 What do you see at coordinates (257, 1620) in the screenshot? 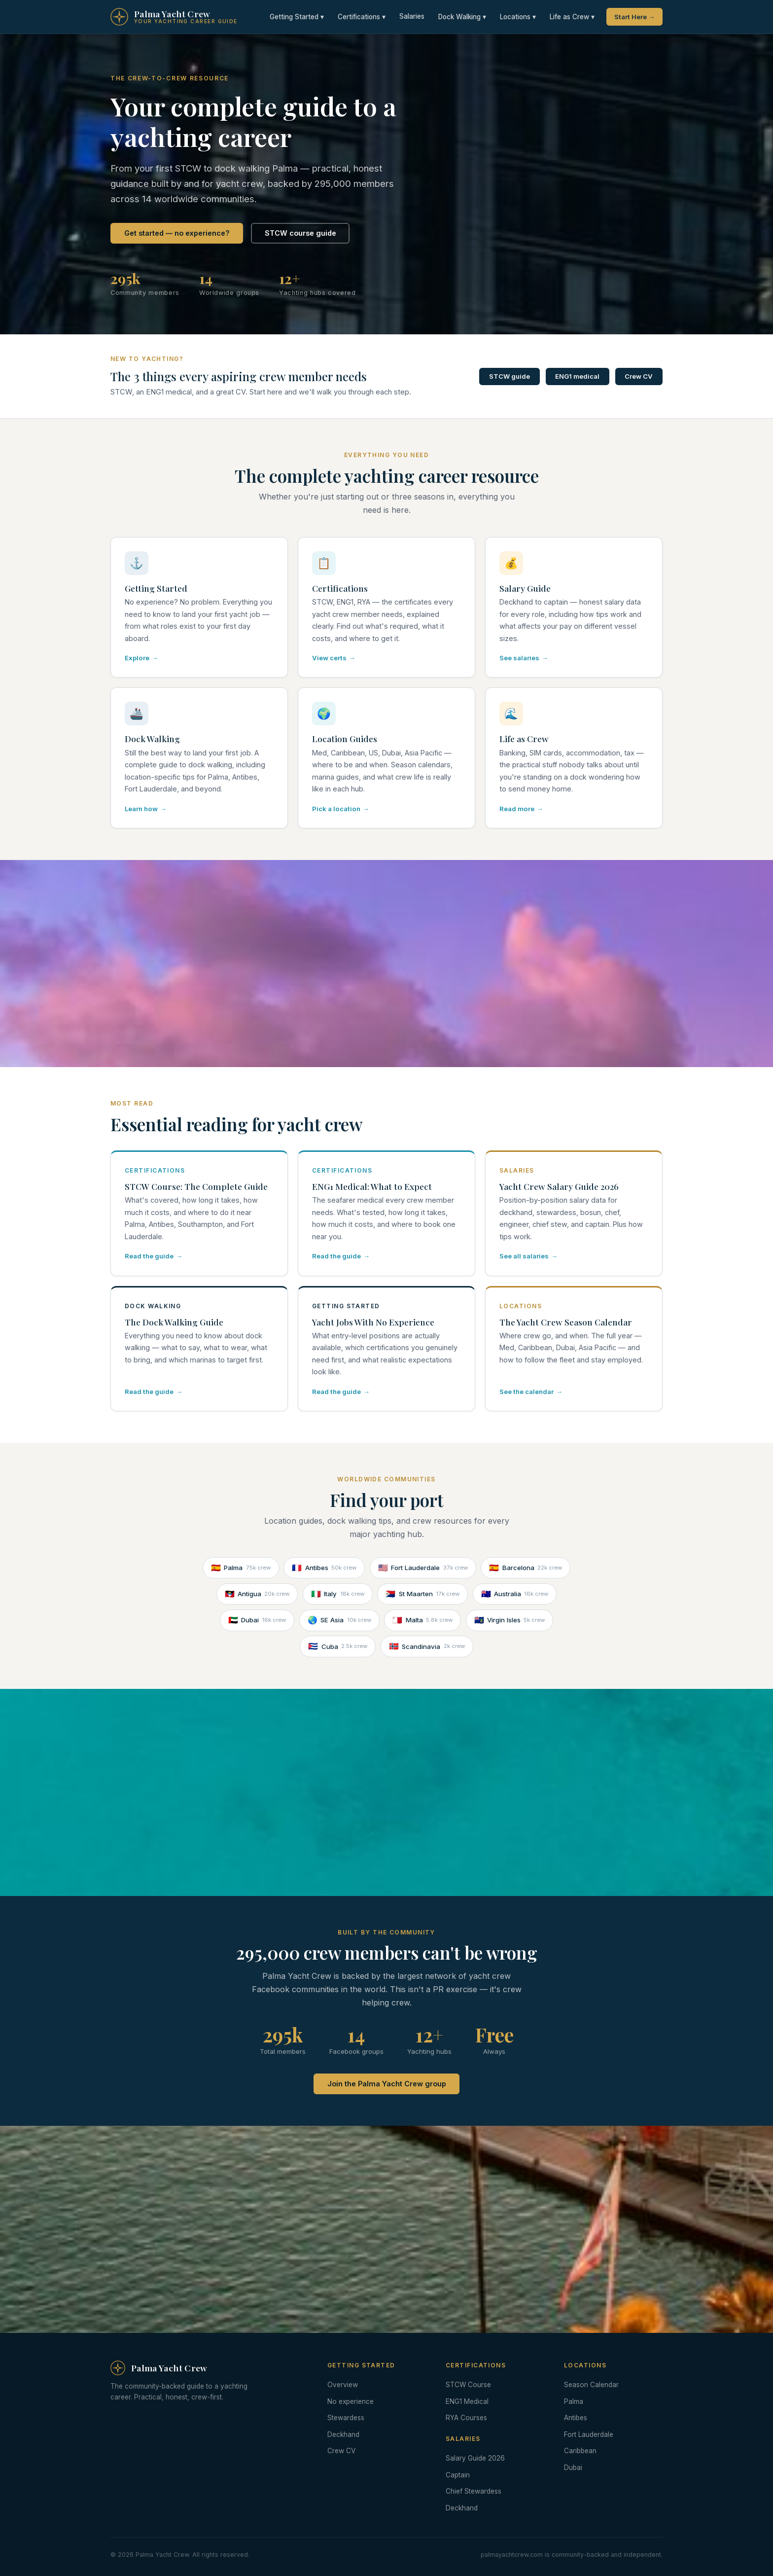
I see `Dubai` at bounding box center [257, 1620].